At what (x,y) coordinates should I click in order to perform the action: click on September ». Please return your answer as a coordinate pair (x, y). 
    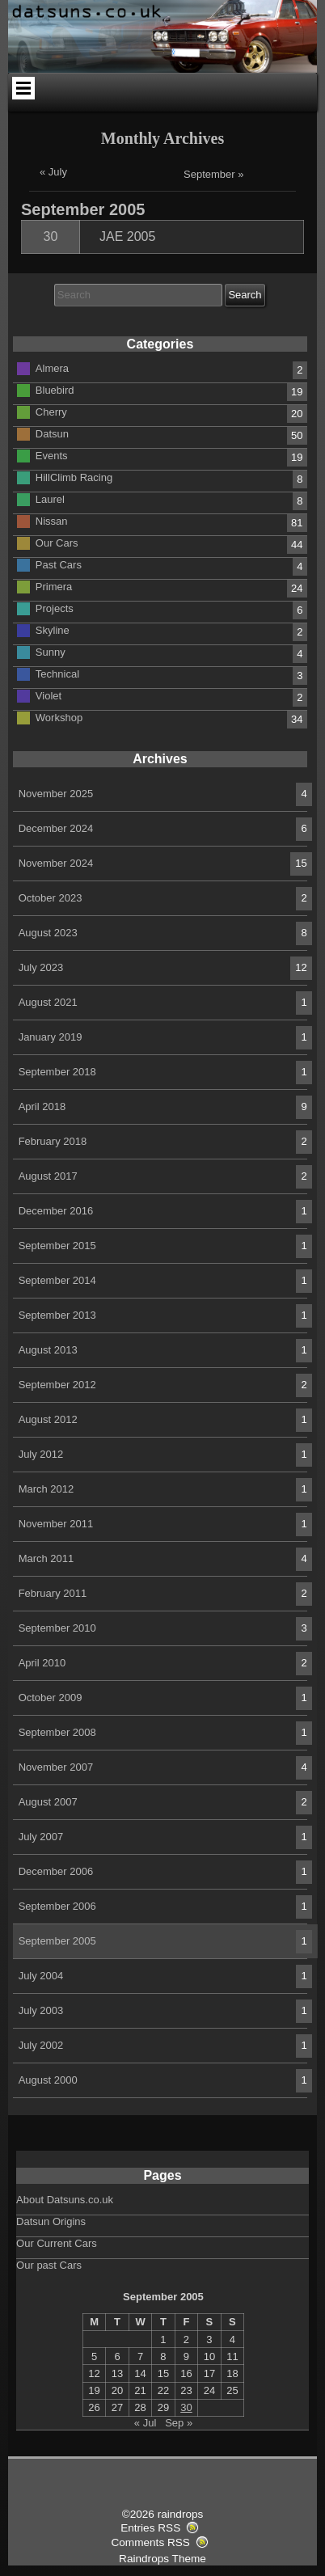
    Looking at the image, I should click on (213, 174).